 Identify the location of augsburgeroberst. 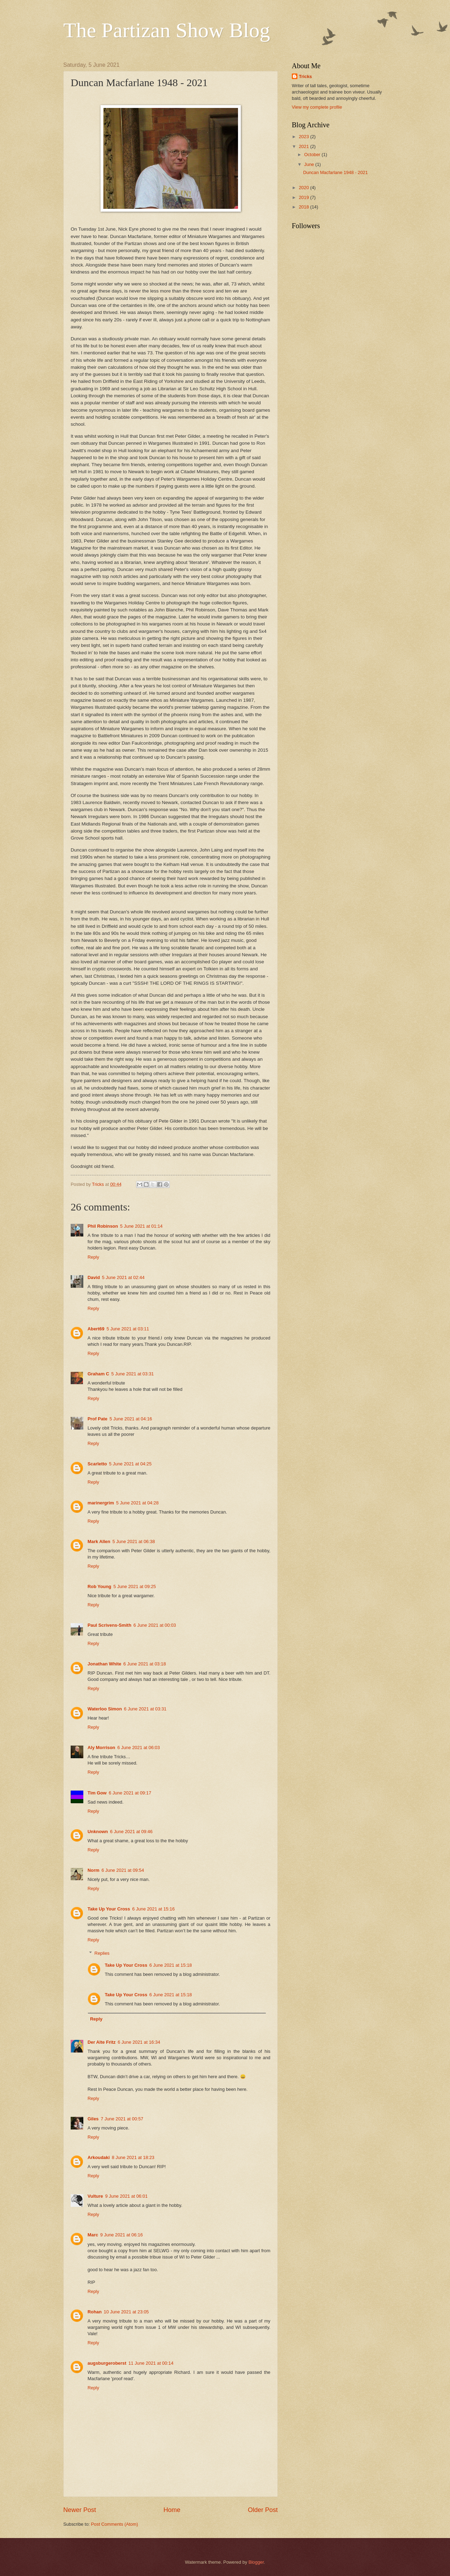
(107, 2363).